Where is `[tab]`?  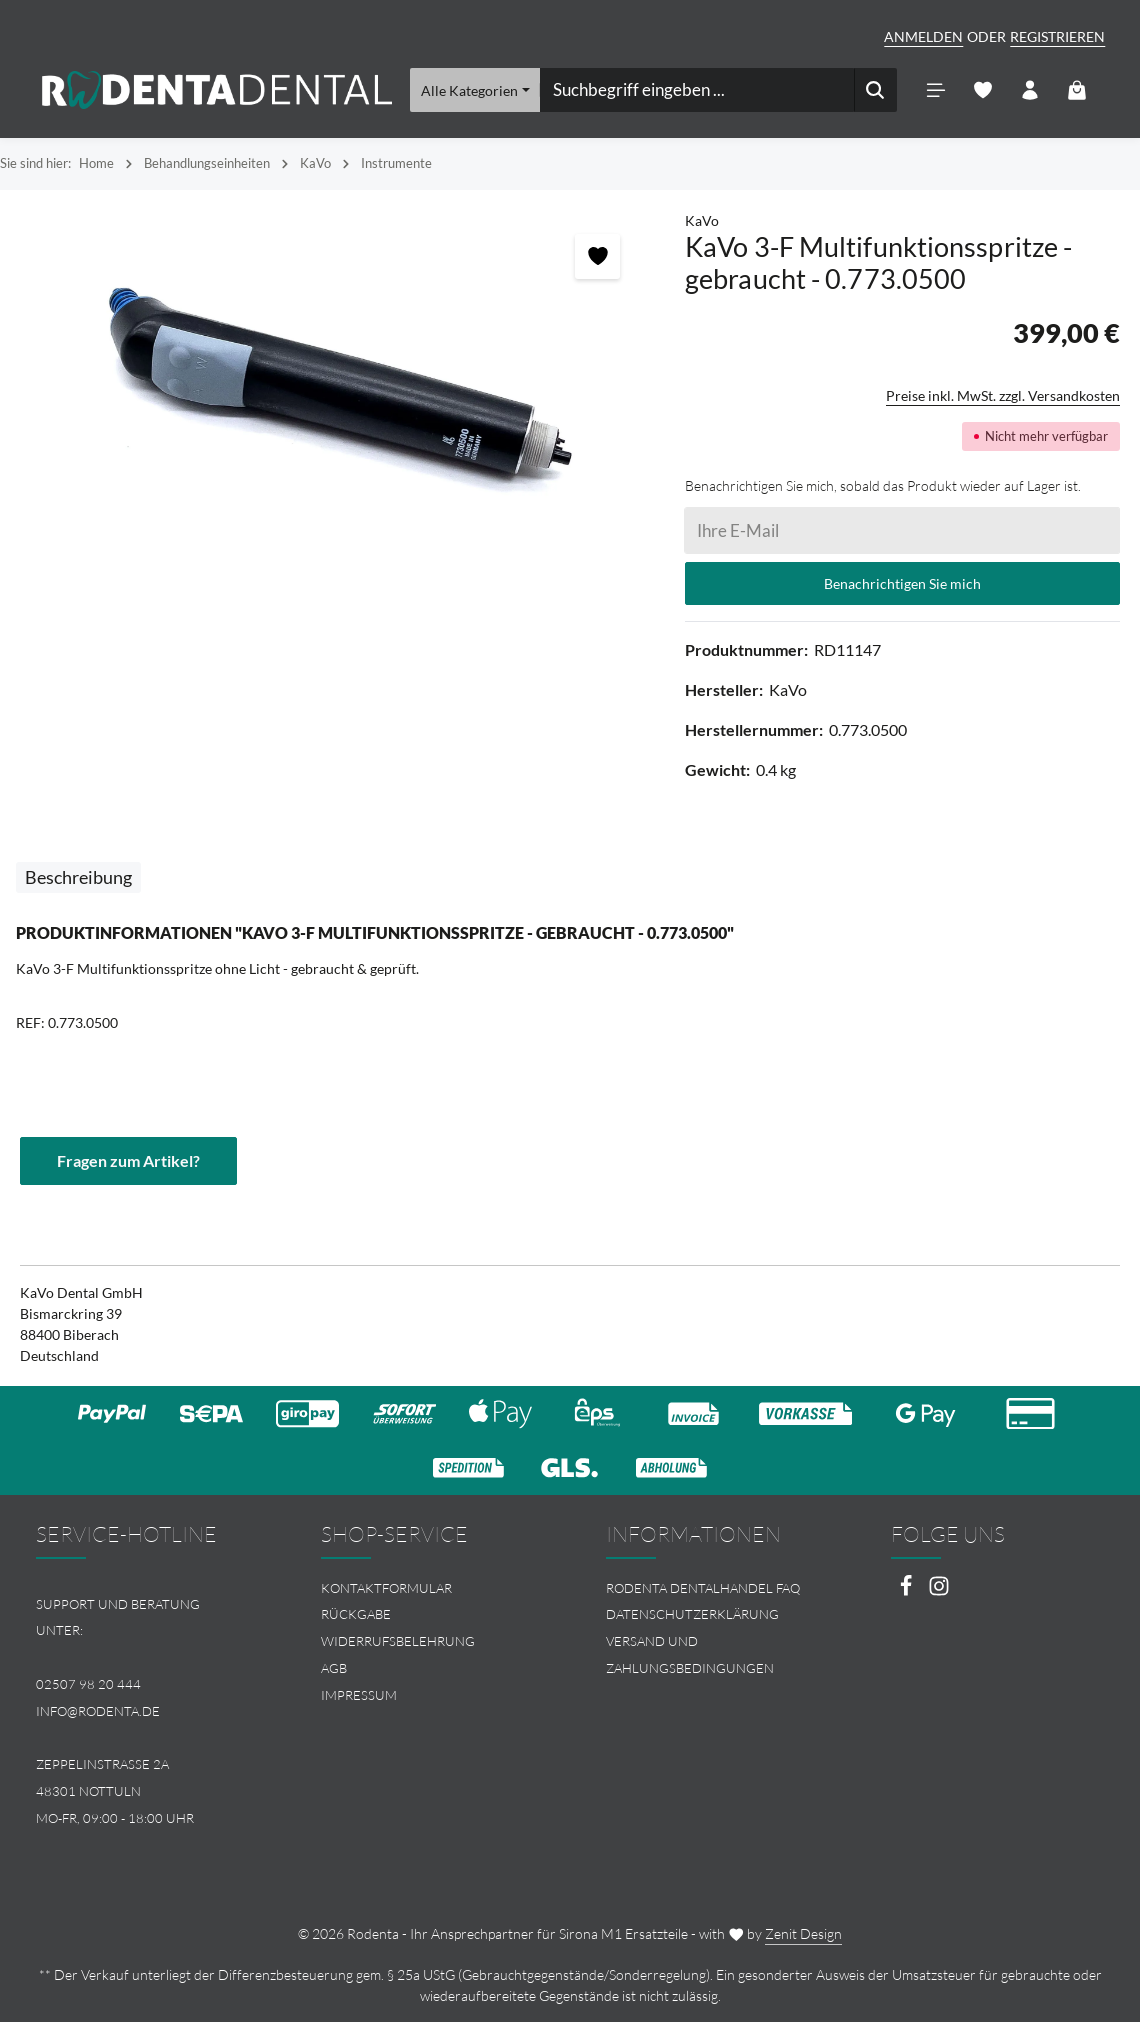
[tab] is located at coordinates (78, 877).